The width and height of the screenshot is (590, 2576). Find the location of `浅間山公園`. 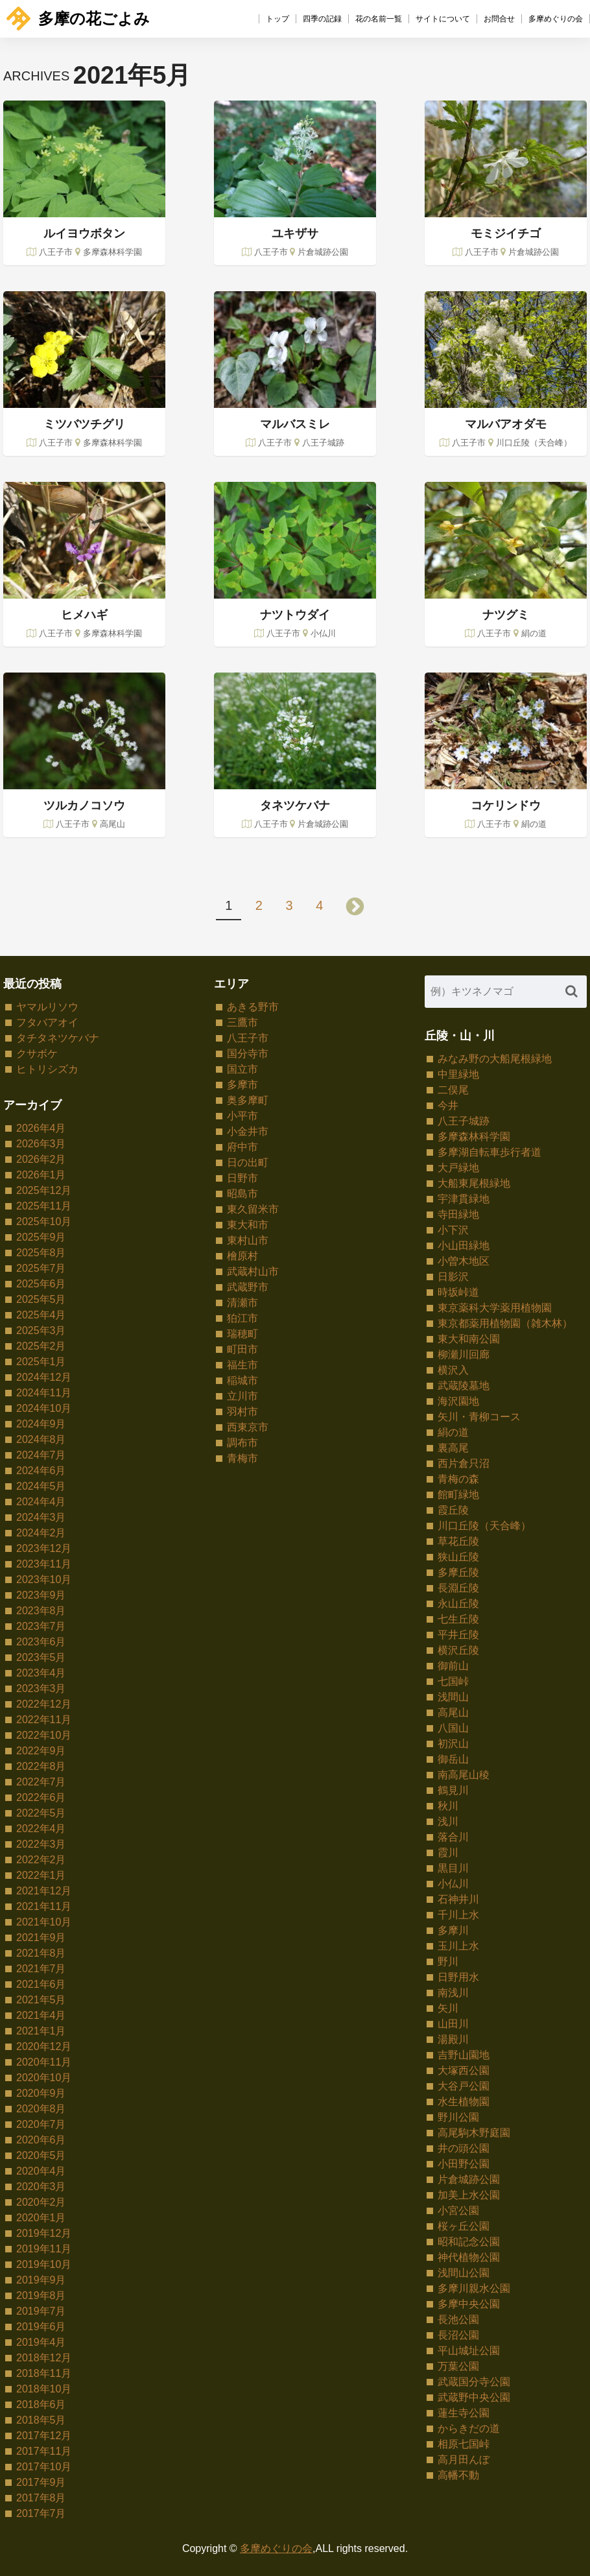

浅間山公園 is located at coordinates (464, 2272).